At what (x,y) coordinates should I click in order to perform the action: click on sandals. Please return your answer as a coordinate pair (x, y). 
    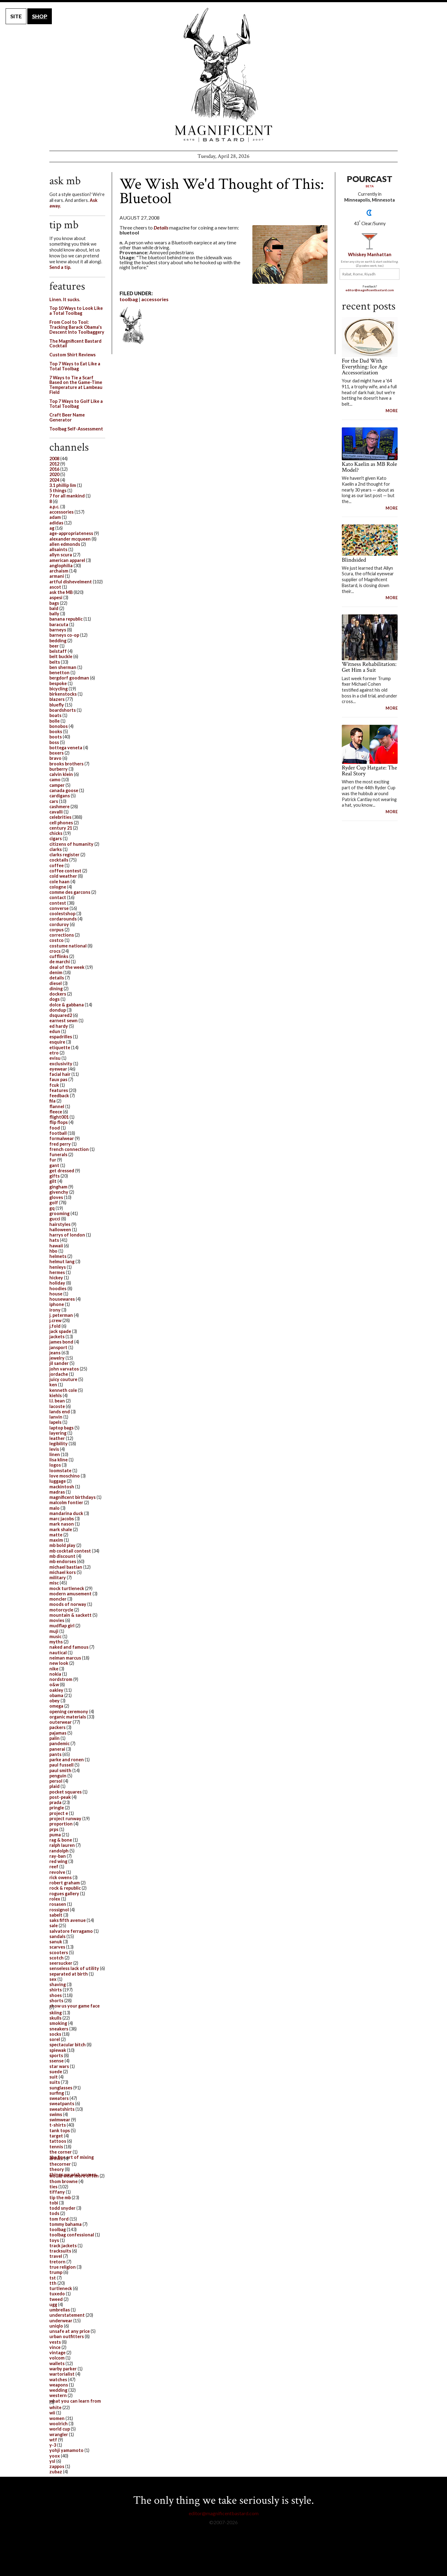
    Looking at the image, I should click on (57, 1936).